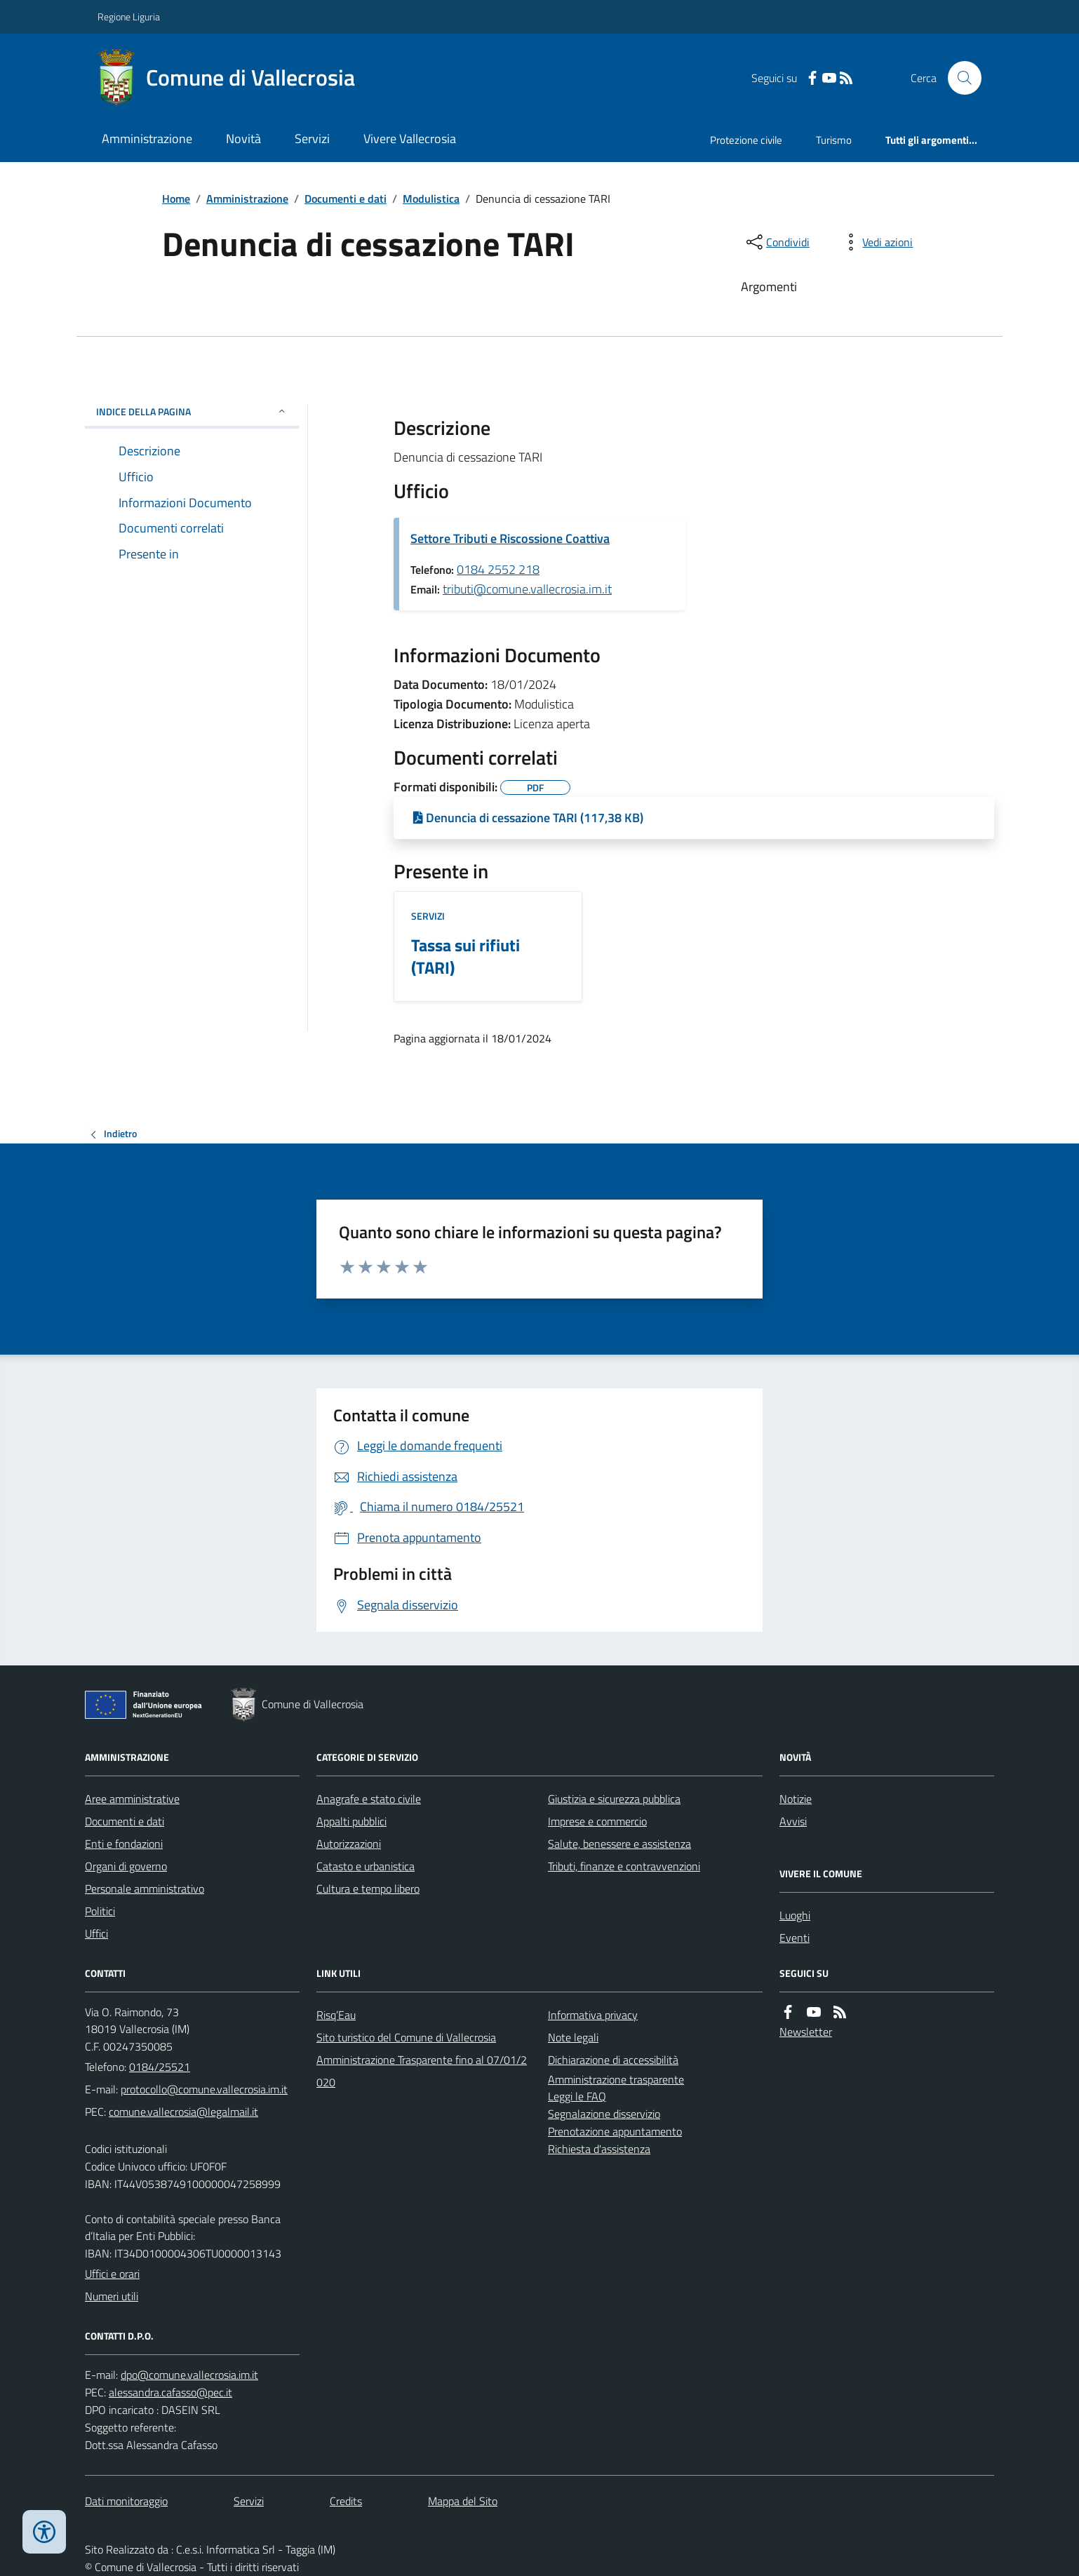  What do you see at coordinates (126, 2501) in the screenshot?
I see `Dati monitoraggio` at bounding box center [126, 2501].